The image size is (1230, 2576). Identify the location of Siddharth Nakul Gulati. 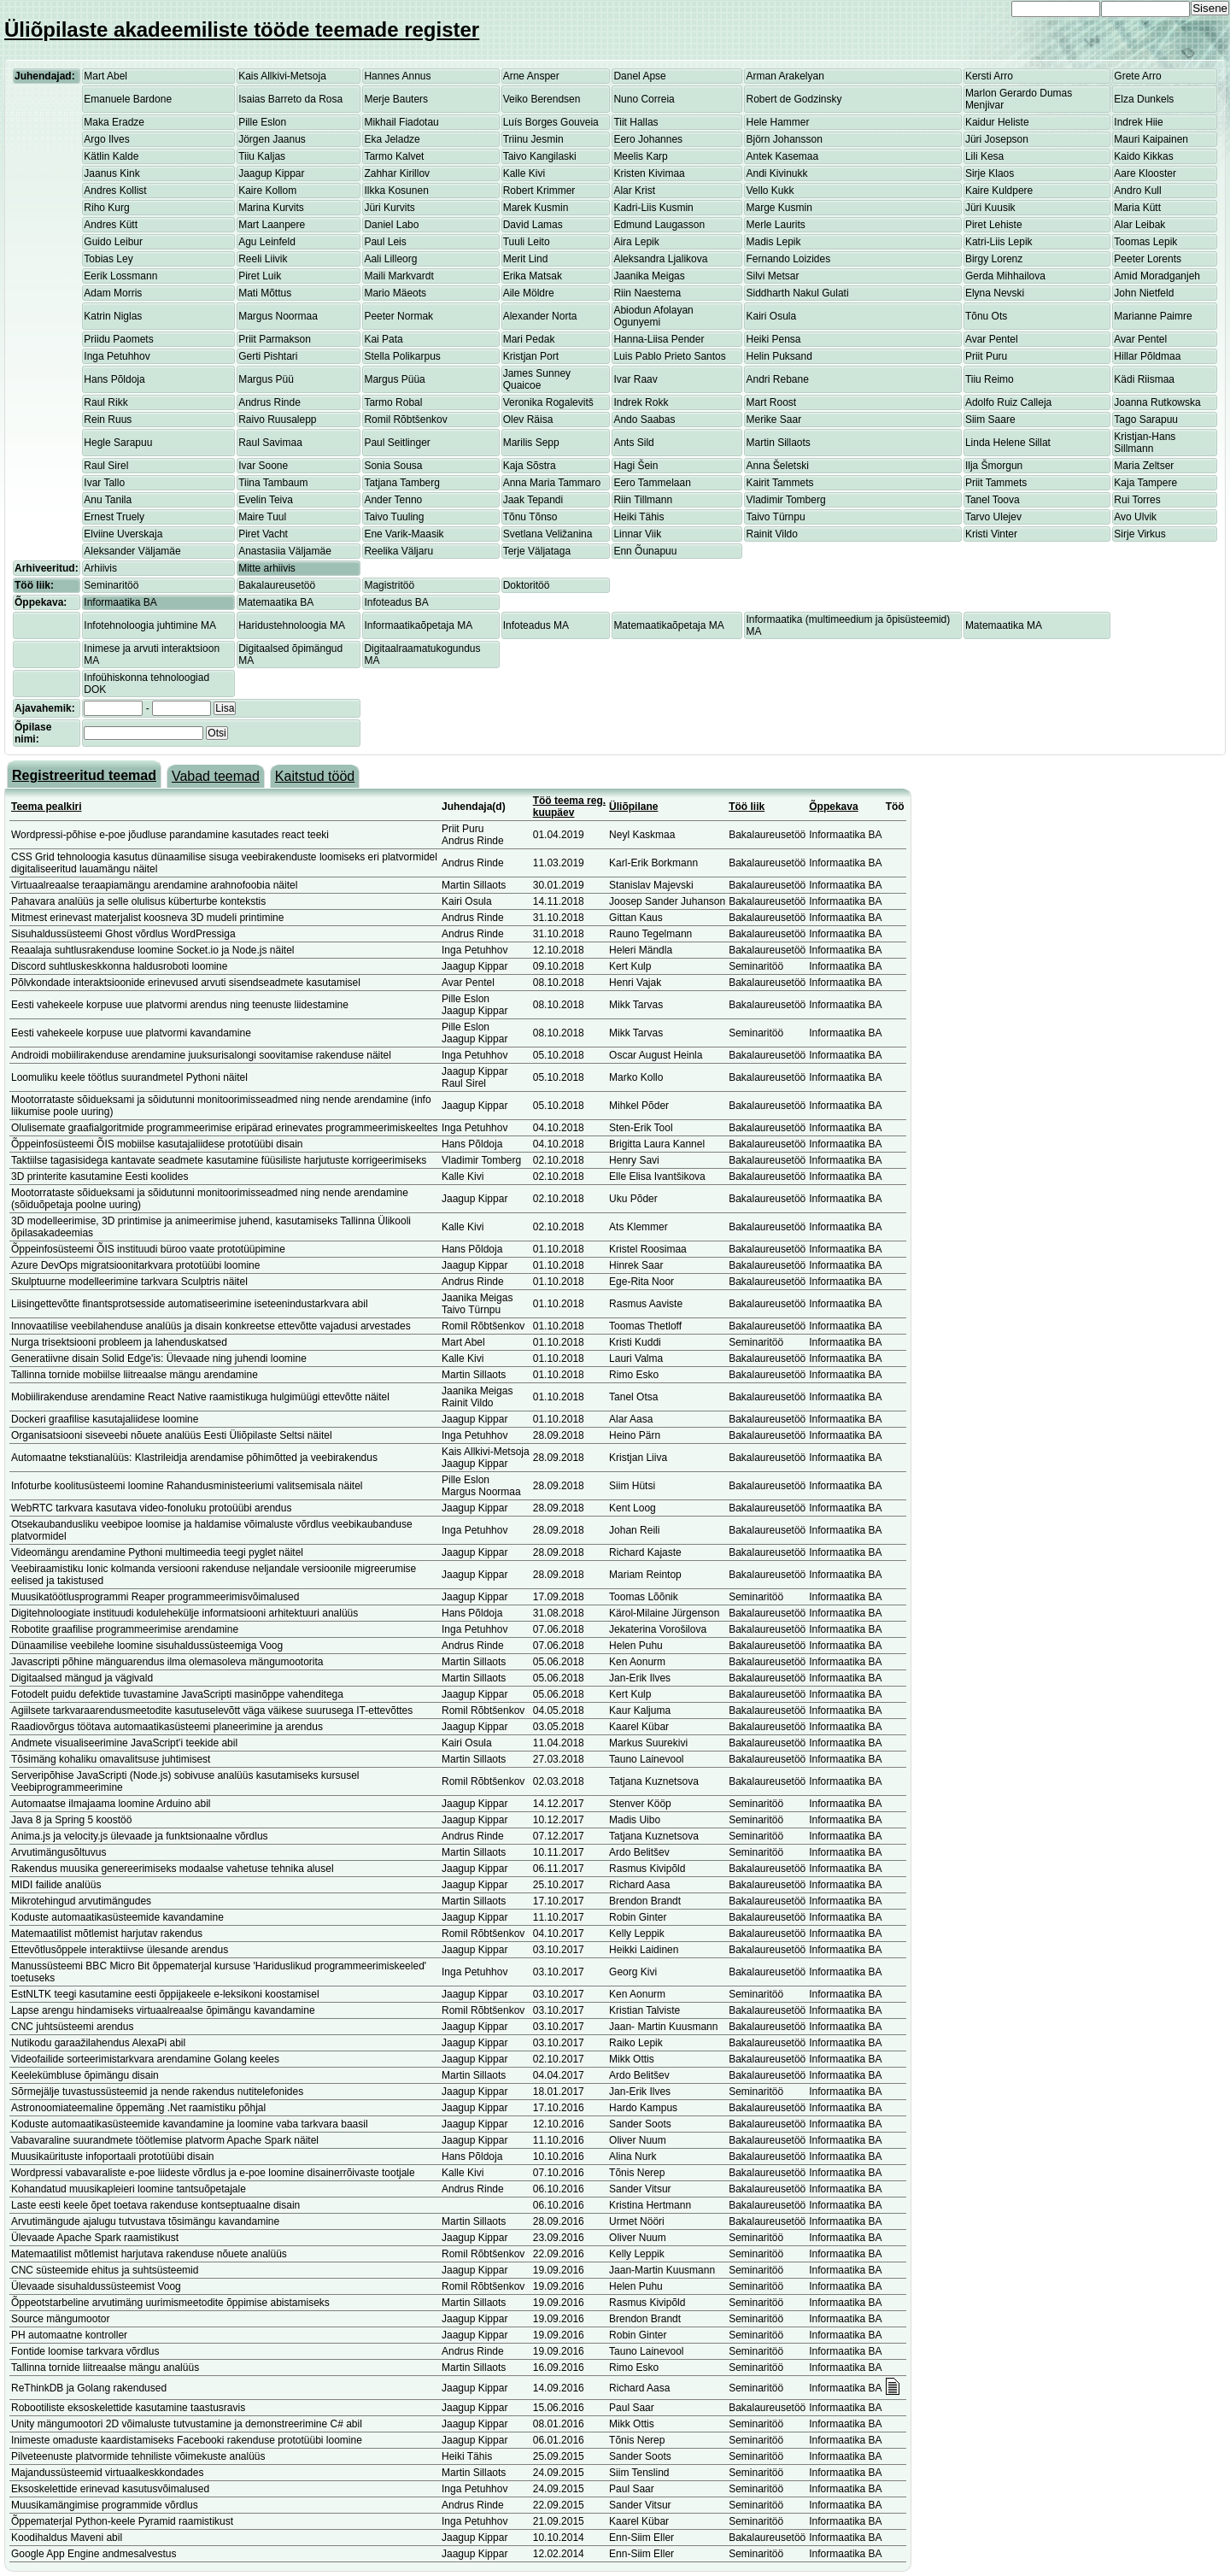
(797, 293).